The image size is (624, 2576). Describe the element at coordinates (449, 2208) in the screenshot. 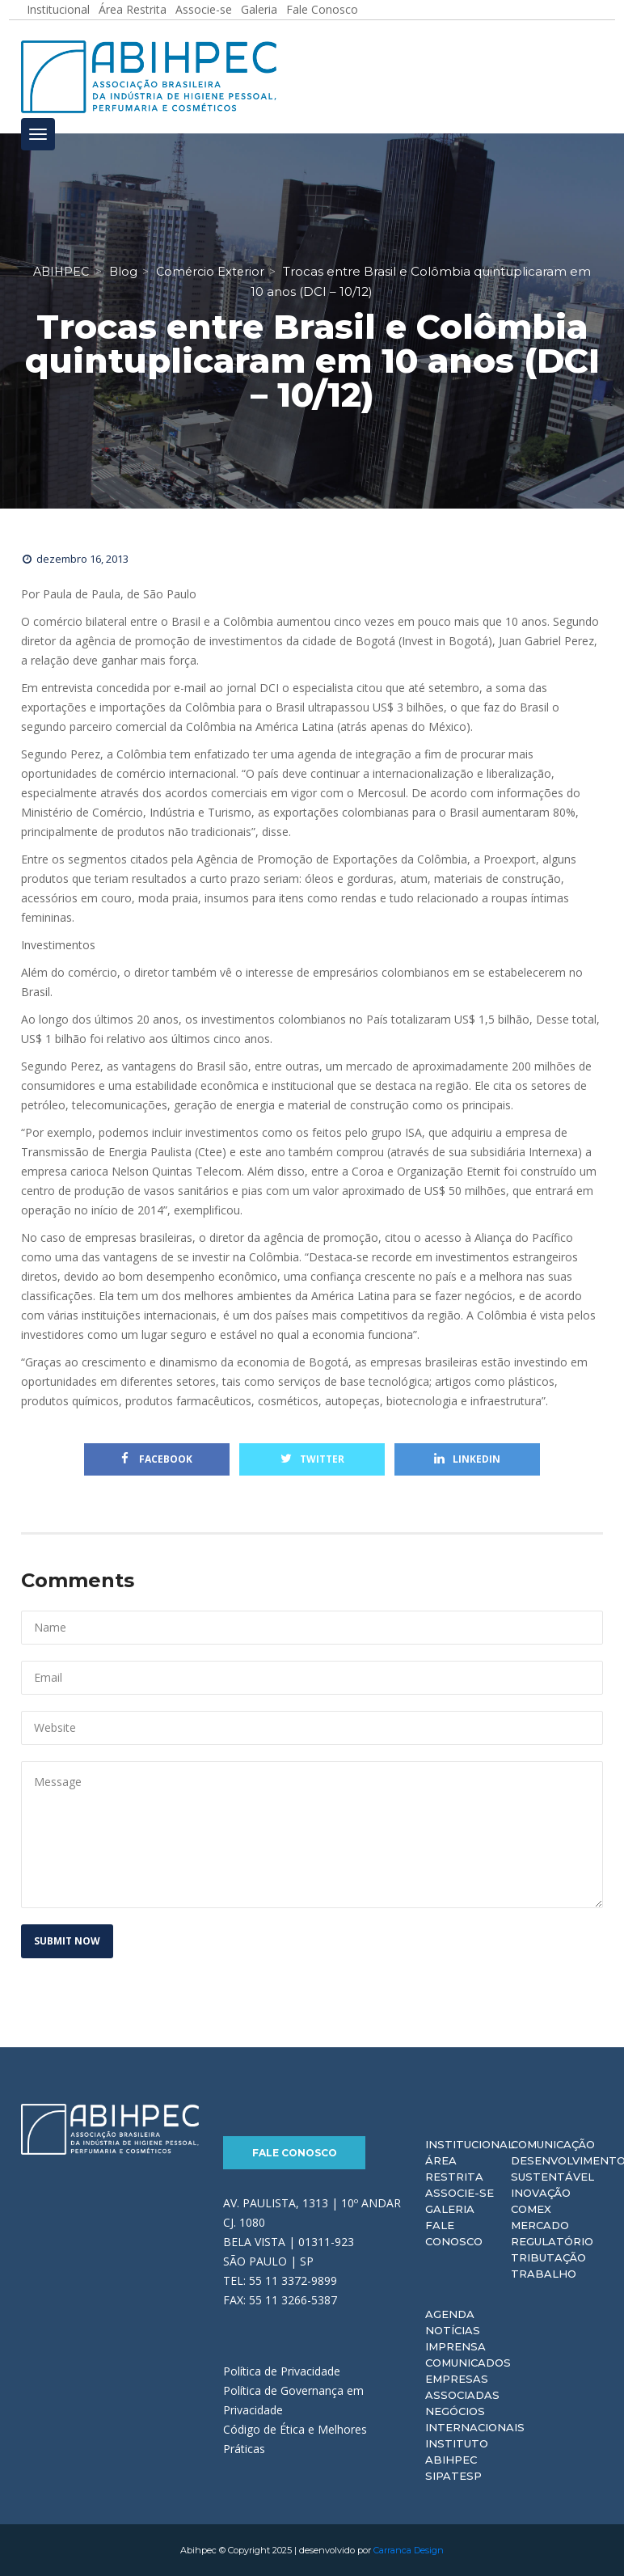

I see `Galeria` at that location.